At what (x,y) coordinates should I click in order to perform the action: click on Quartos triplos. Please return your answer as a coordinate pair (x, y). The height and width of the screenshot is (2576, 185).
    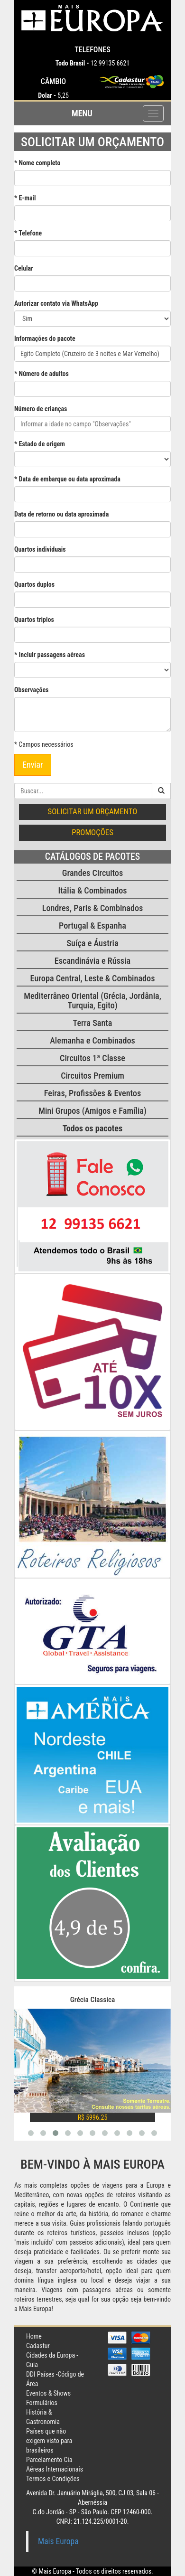
    Looking at the image, I should click on (34, 619).